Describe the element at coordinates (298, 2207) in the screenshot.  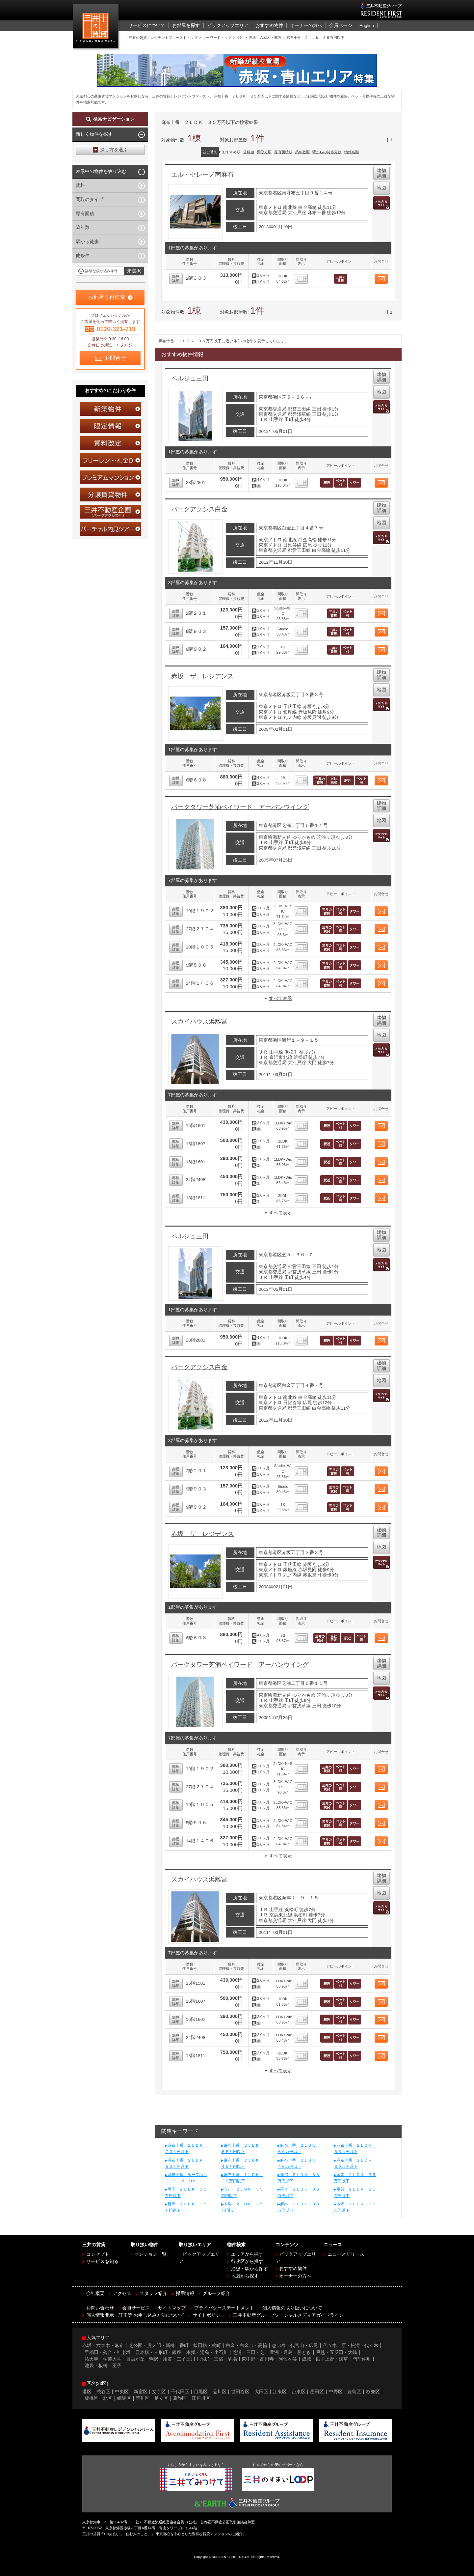
I see `麻布 ２ＬＤＫ ３５万円以下` at that location.